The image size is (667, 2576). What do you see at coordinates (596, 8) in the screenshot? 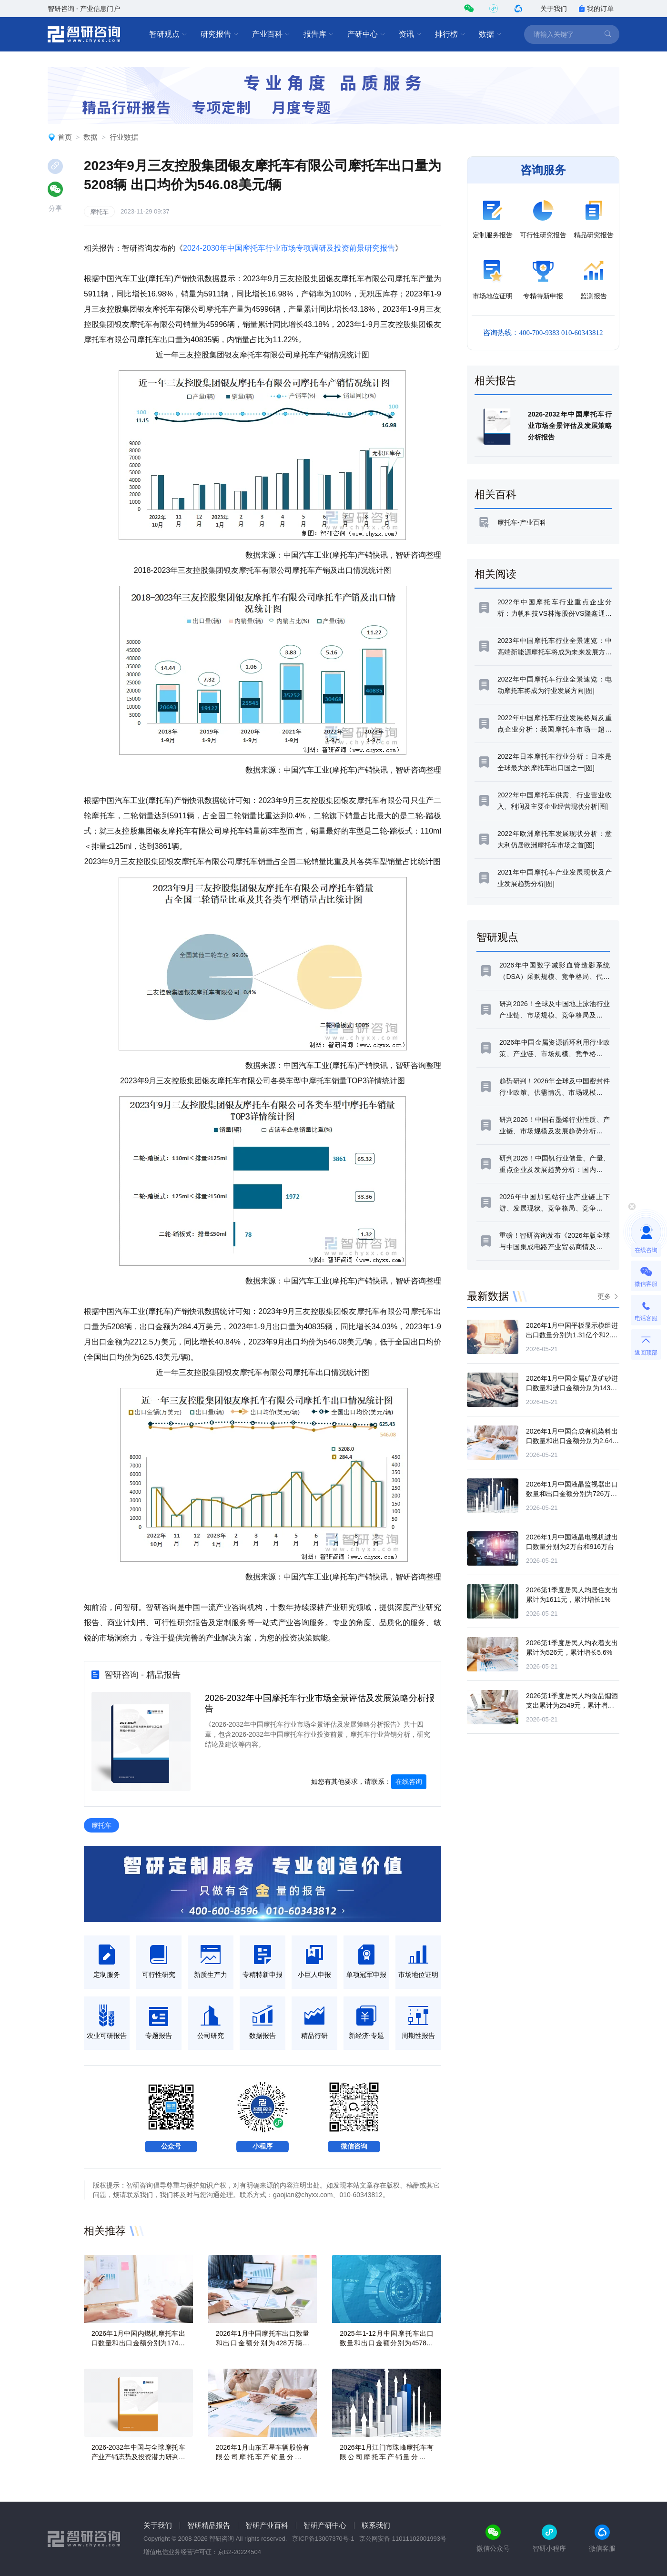
I see `我的订单` at bounding box center [596, 8].